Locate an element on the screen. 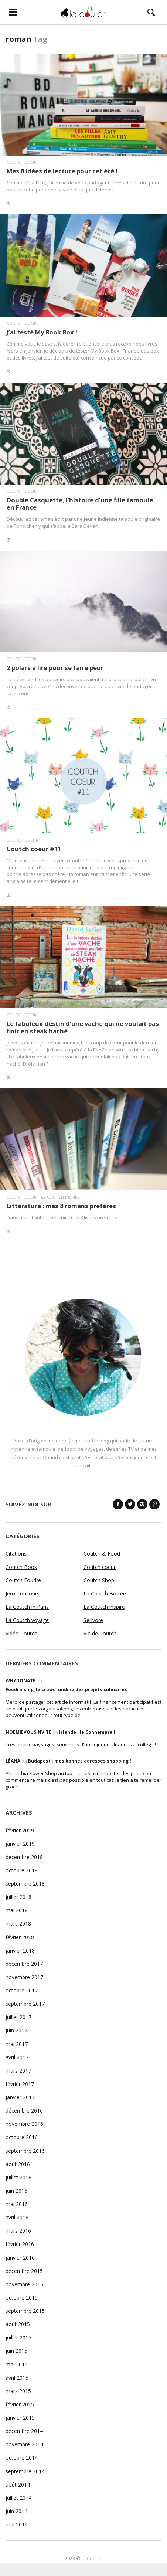  avril 2016 is located at coordinates (17, 2217).